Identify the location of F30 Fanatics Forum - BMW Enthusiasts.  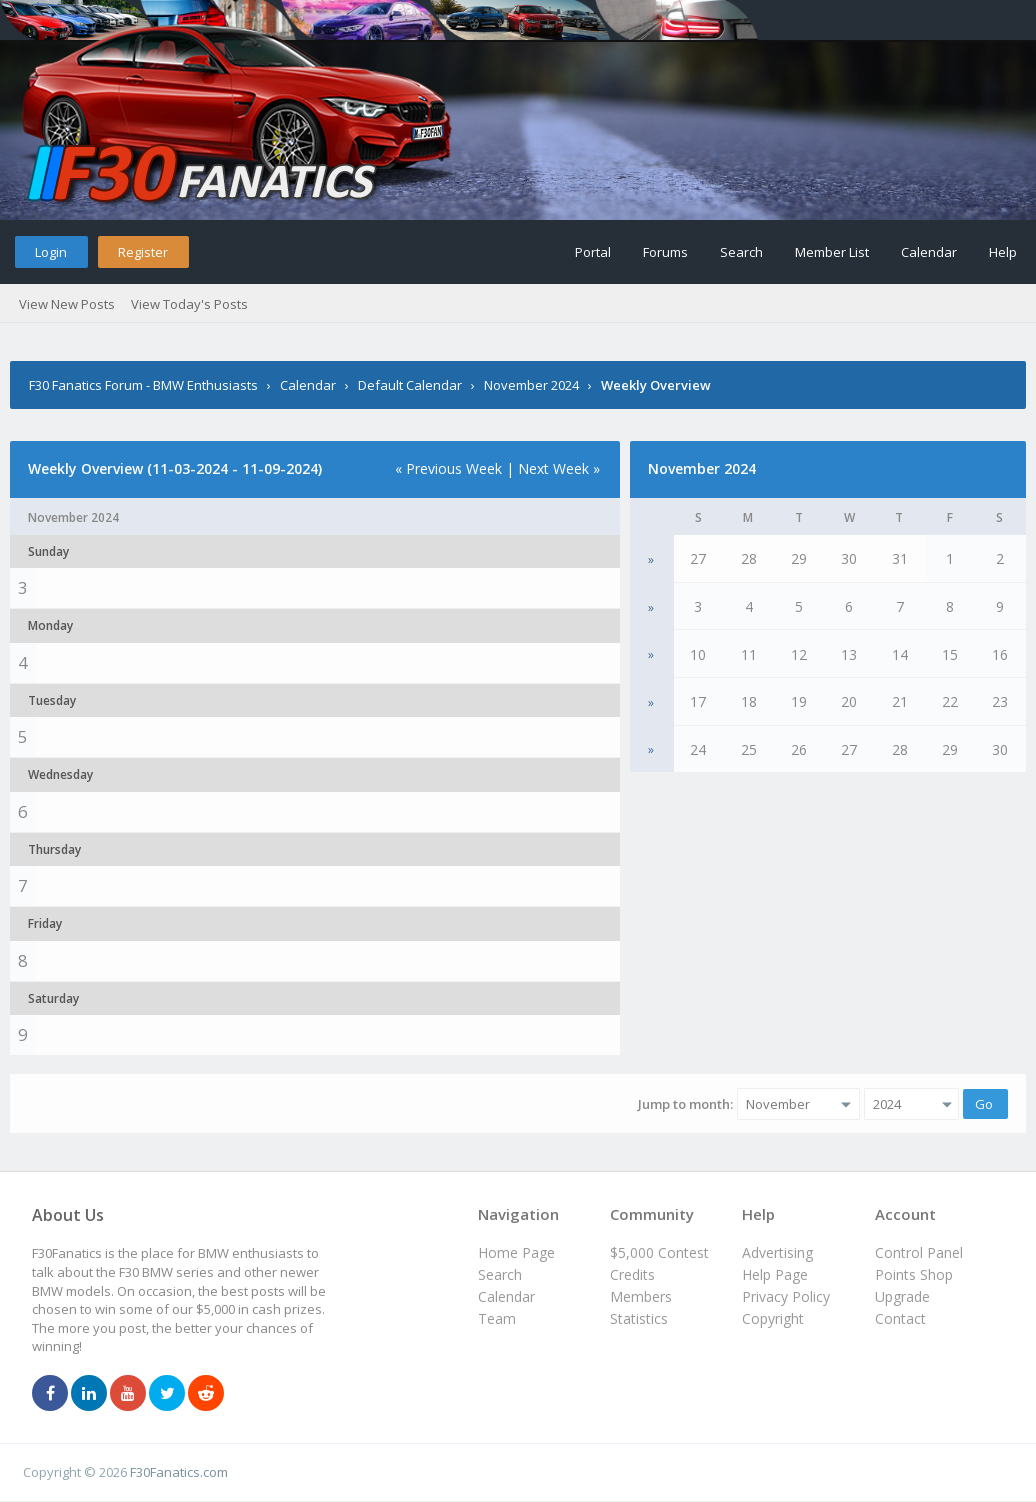
(143, 385).